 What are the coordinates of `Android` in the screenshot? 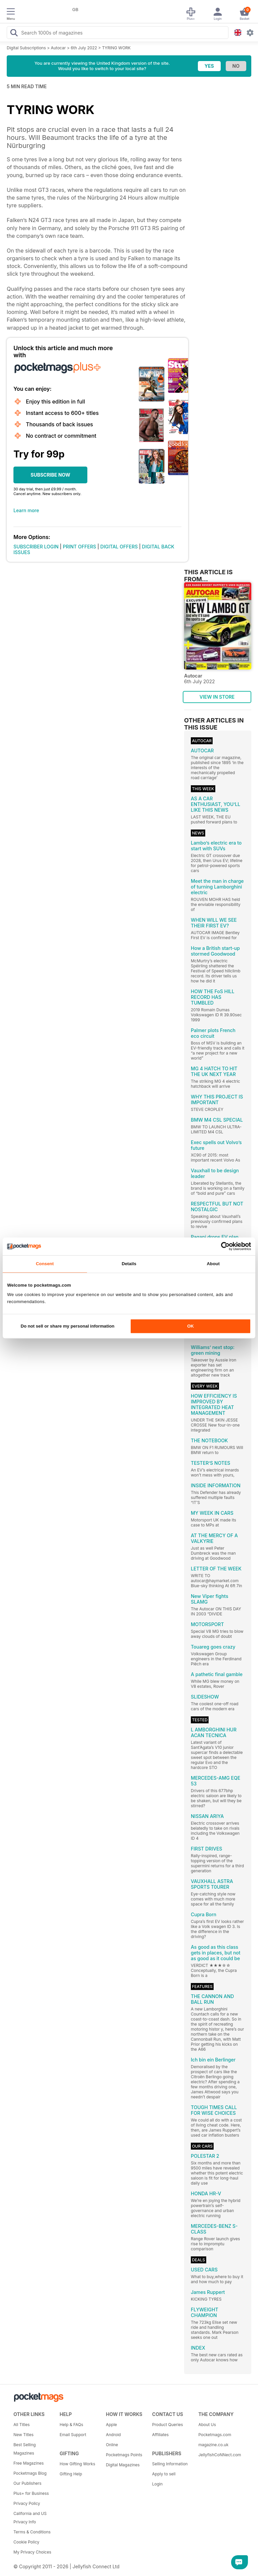 It's located at (113, 2434).